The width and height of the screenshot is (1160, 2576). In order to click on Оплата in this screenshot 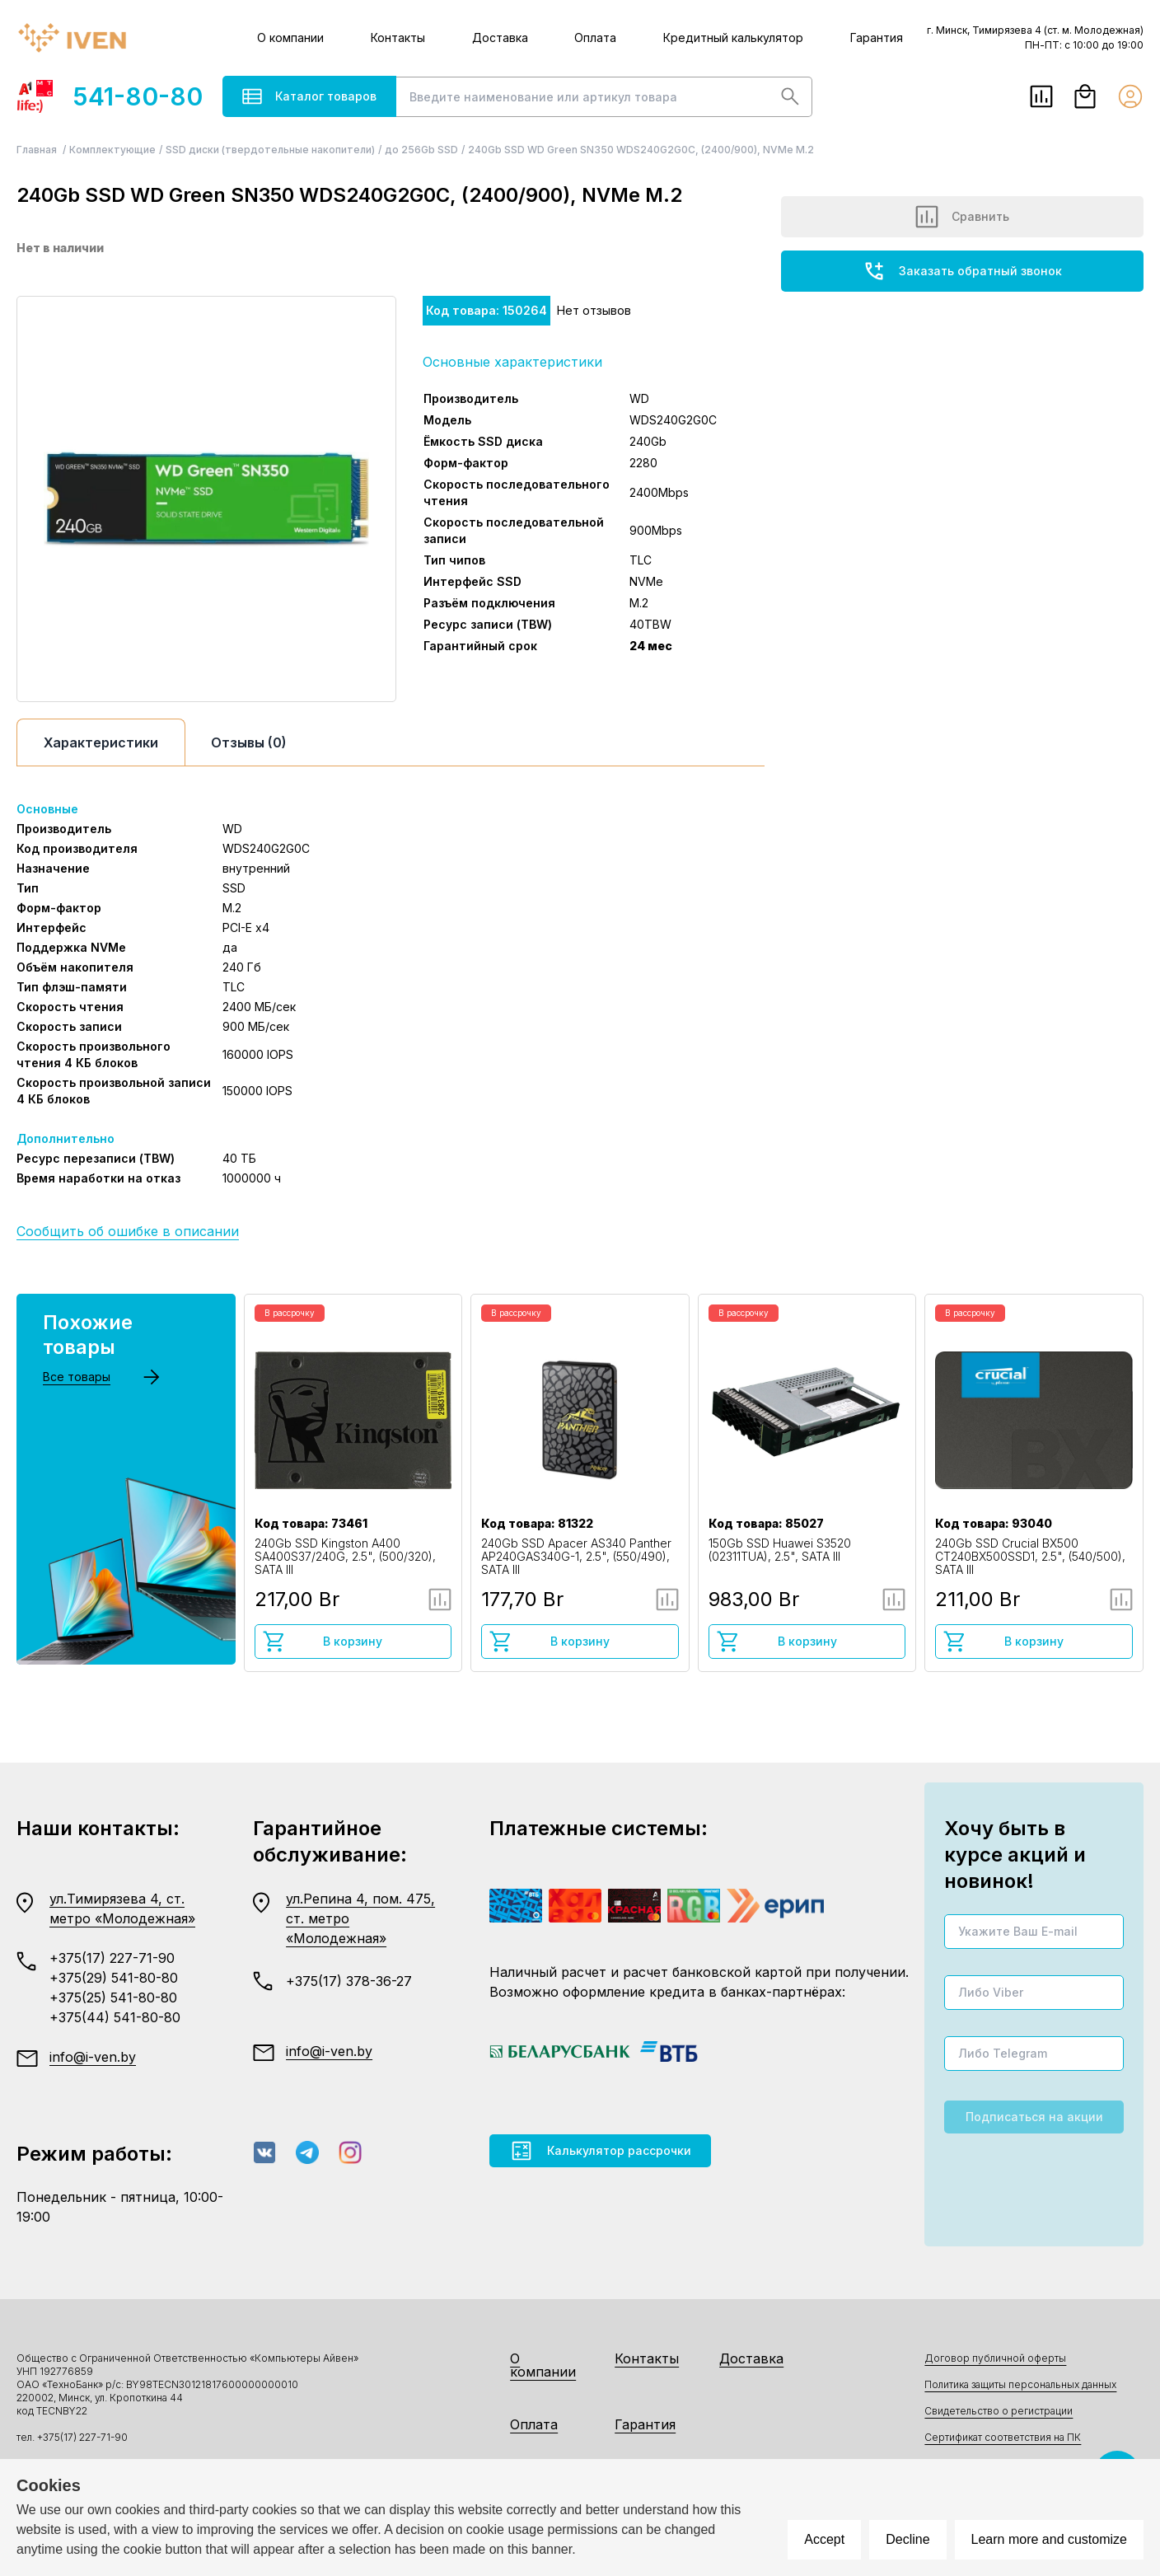, I will do `click(595, 37)`.